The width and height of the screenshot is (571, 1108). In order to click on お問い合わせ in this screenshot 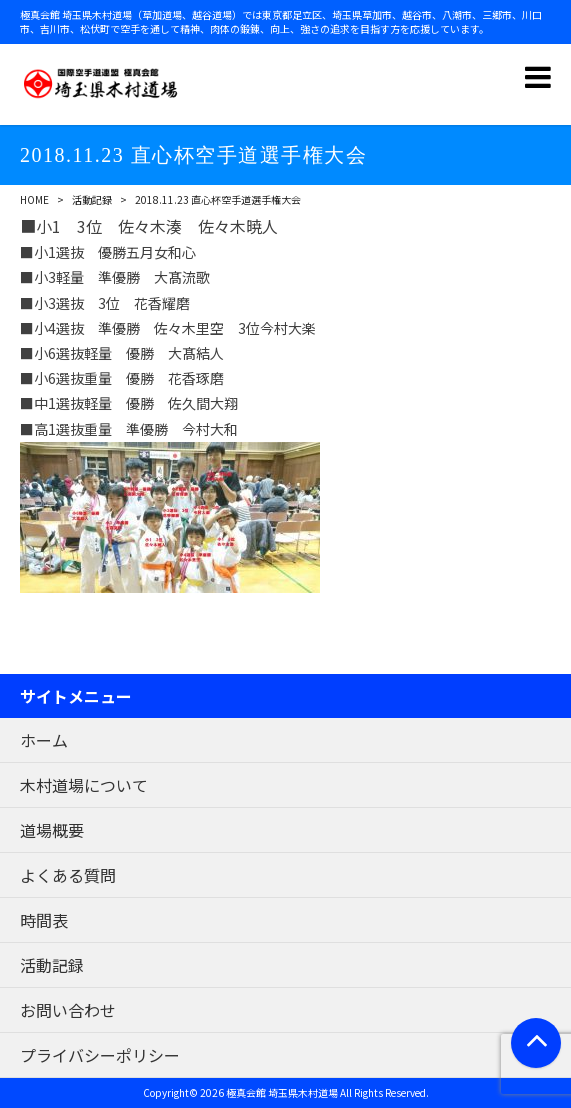, I will do `click(68, 1010)`.